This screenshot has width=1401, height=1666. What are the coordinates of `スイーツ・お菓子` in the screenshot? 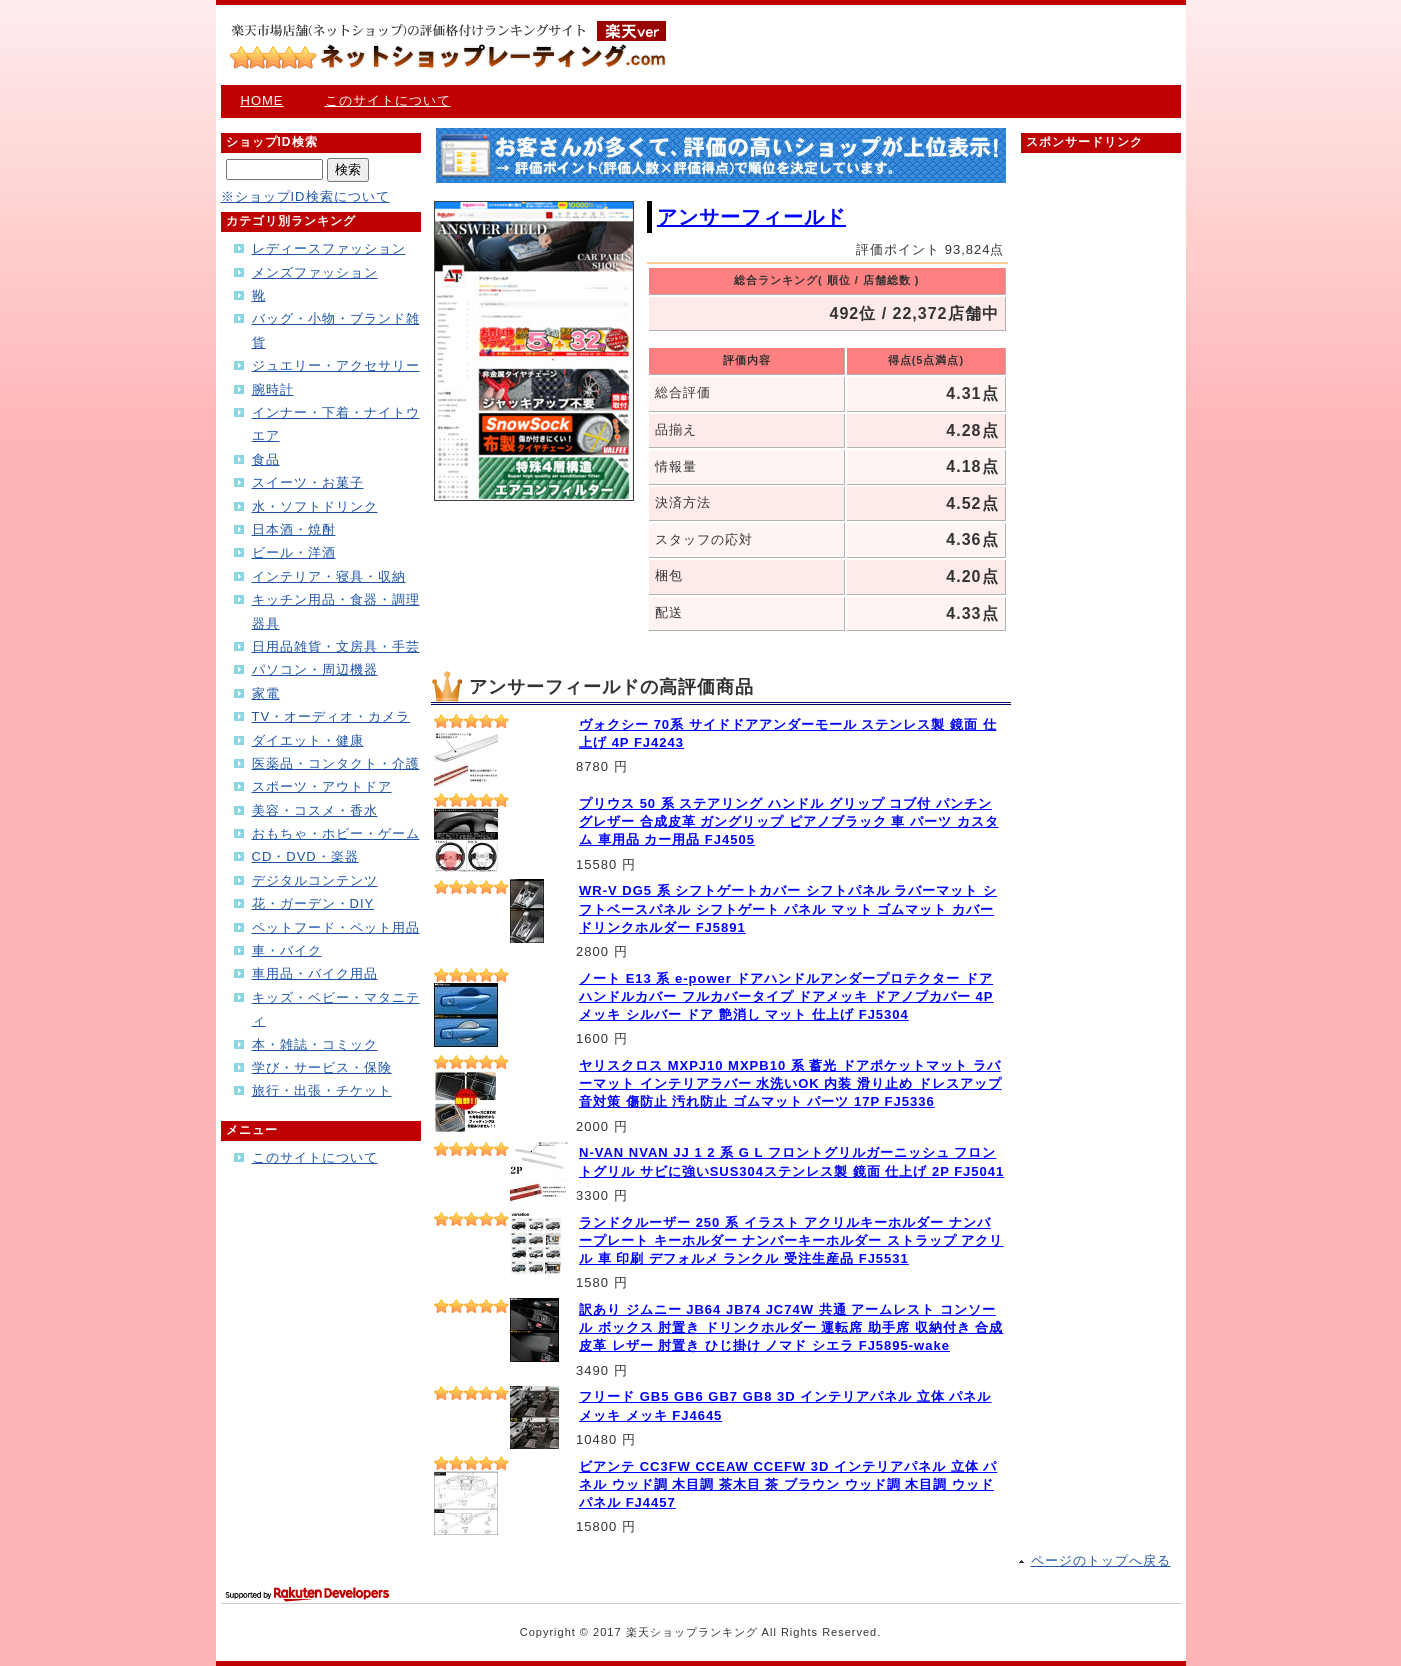 It's located at (308, 482).